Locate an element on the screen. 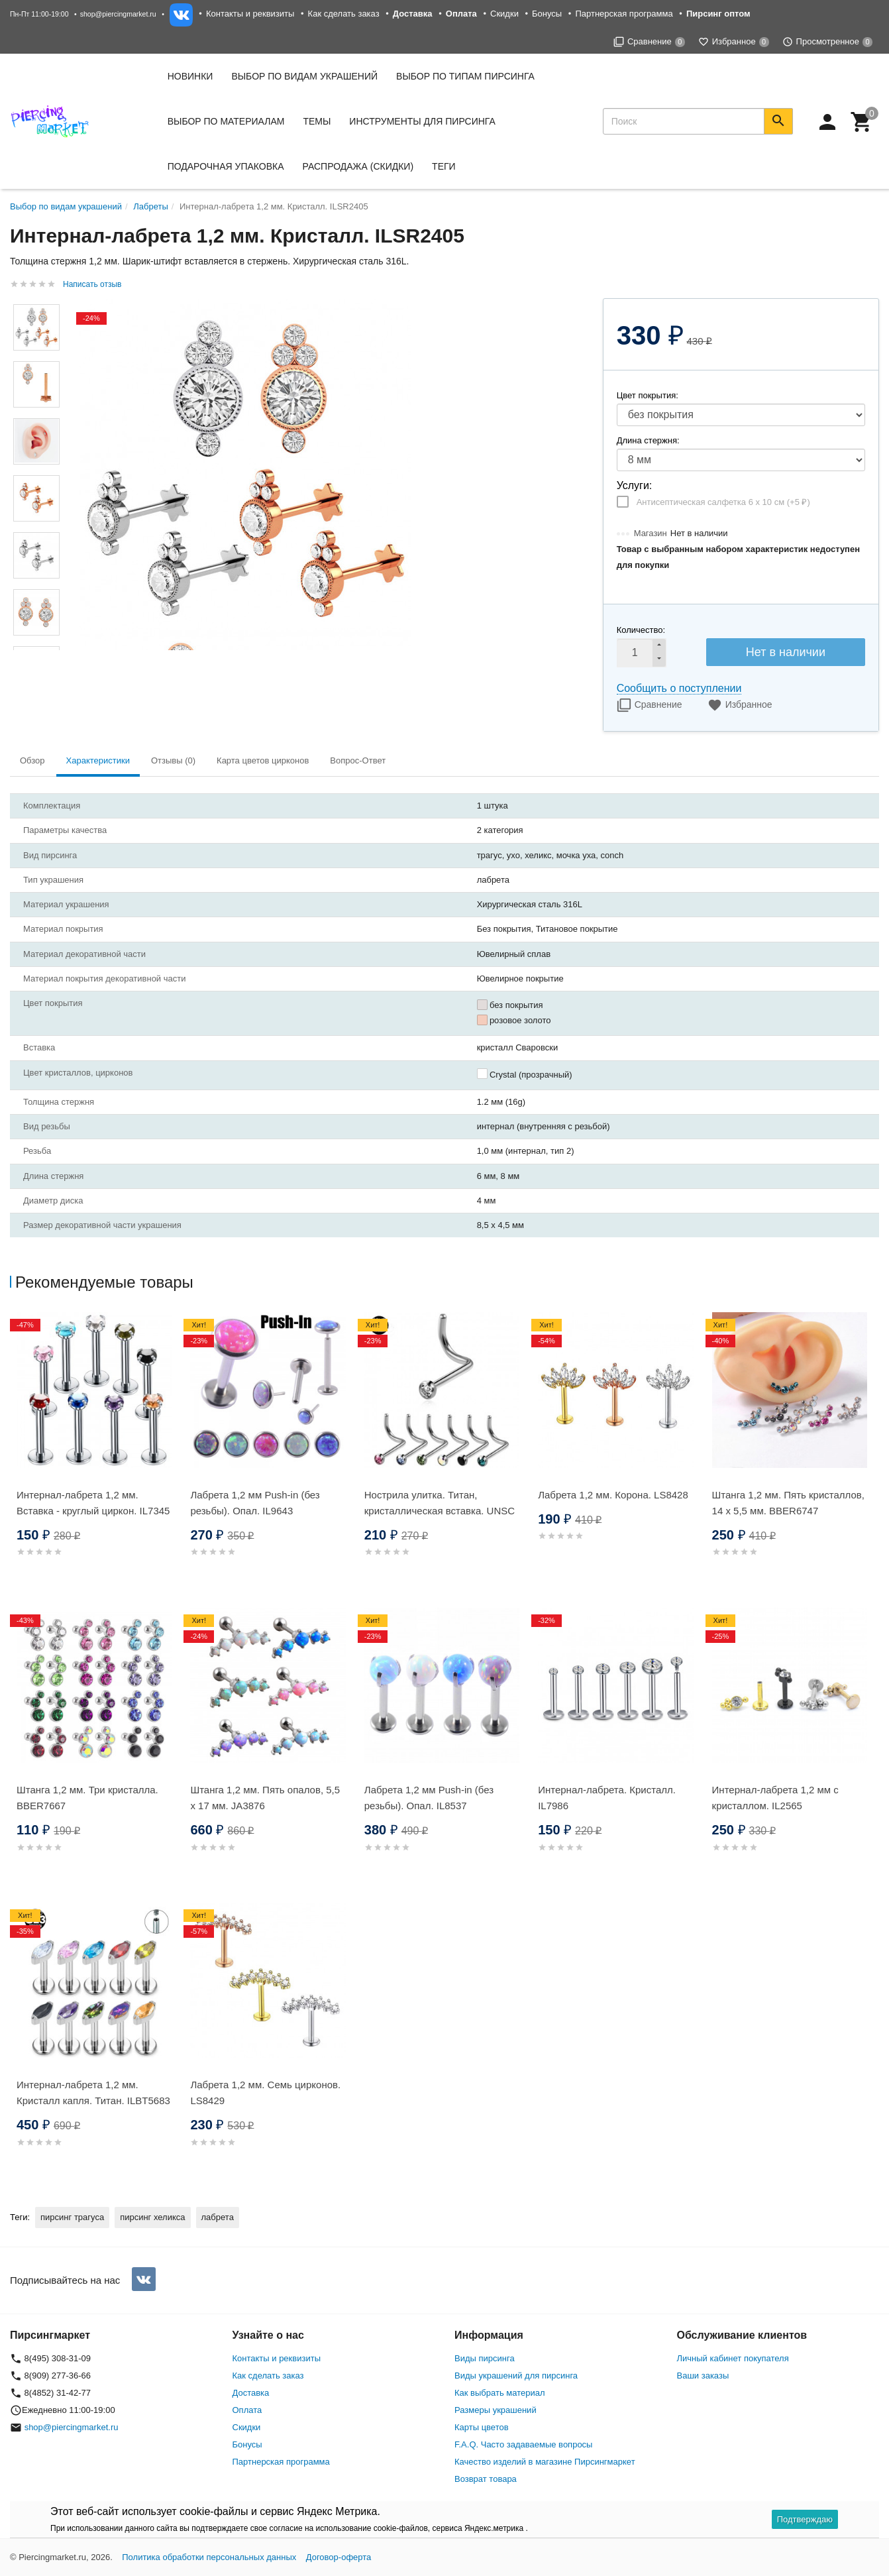 This screenshot has height=2576, width=889. Подтверждаю is located at coordinates (805, 2519).